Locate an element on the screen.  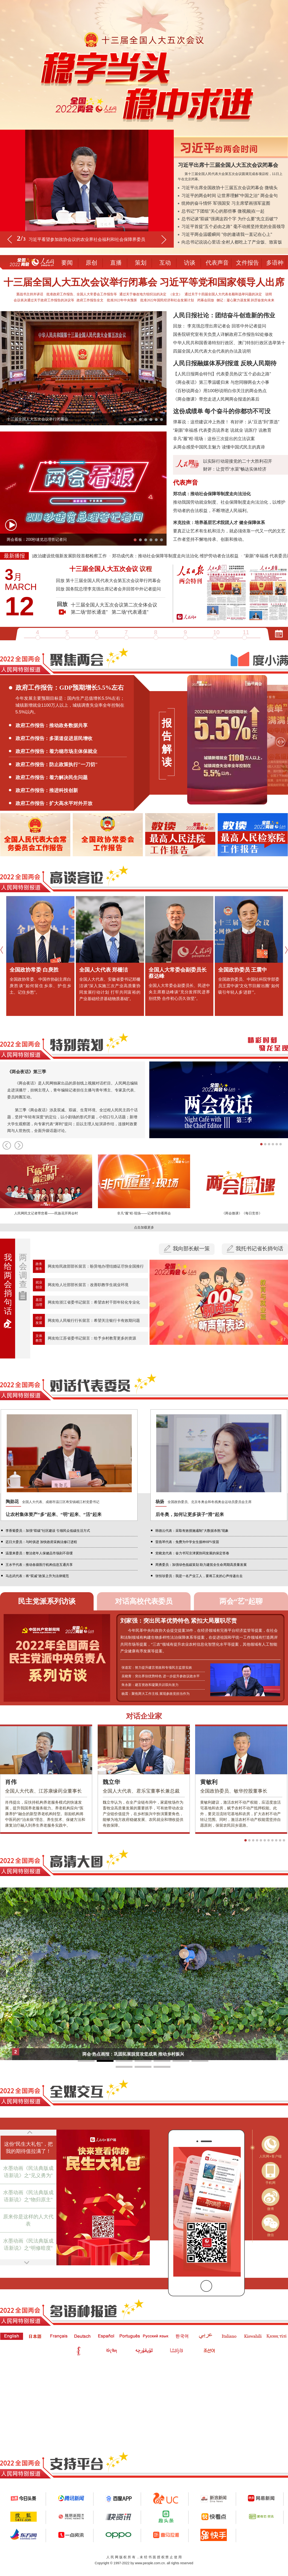
王水平代表：推动各级医疗机构信息互通共享 is located at coordinates (39, 1565).